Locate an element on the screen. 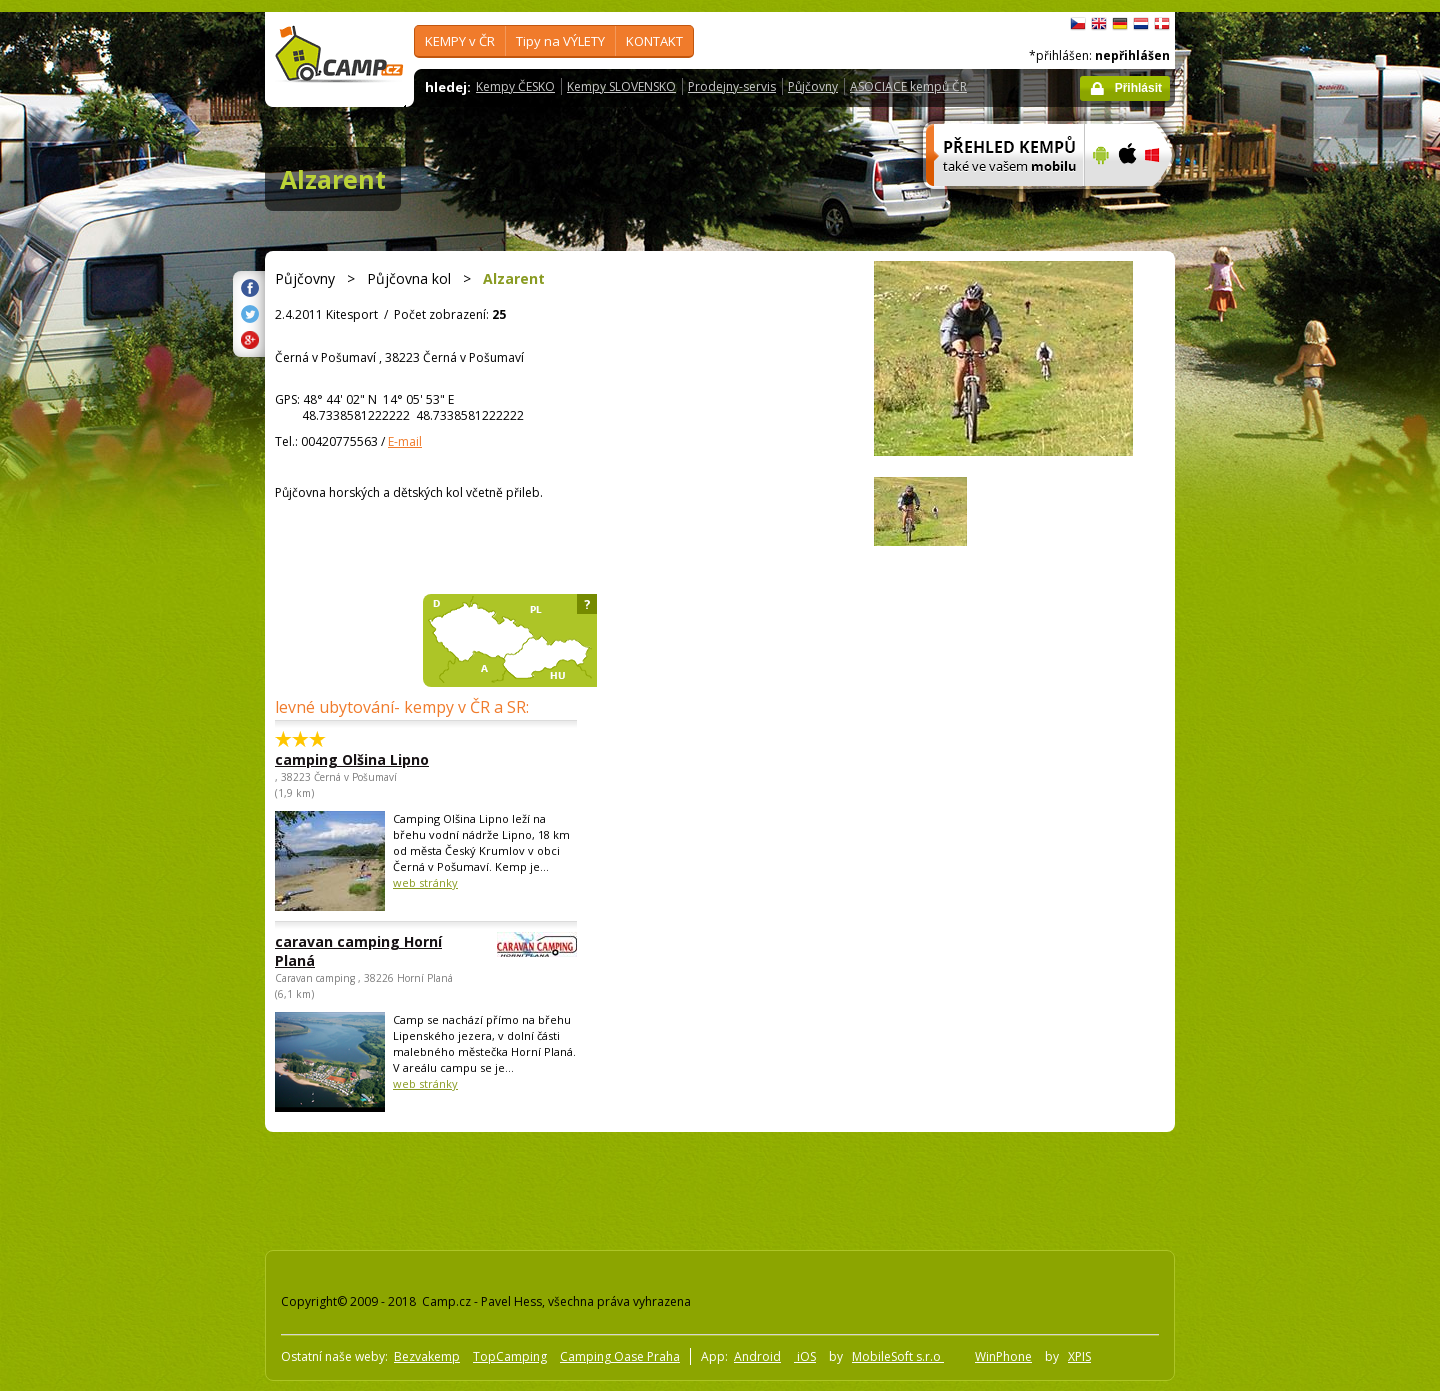 The width and height of the screenshot is (1440, 1391). Alzarent is located at coordinates (333, 179).